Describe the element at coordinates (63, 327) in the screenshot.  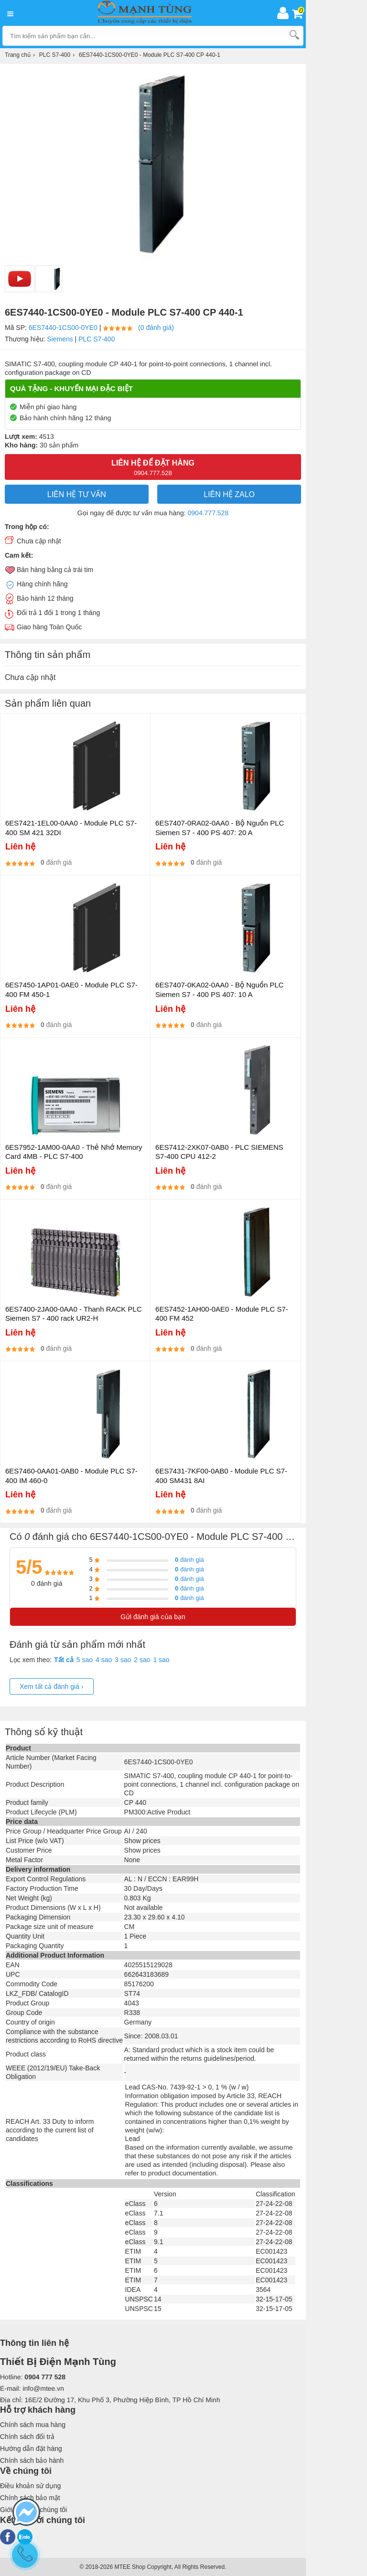
I see `6ES7440-1CS00-0YE0` at that location.